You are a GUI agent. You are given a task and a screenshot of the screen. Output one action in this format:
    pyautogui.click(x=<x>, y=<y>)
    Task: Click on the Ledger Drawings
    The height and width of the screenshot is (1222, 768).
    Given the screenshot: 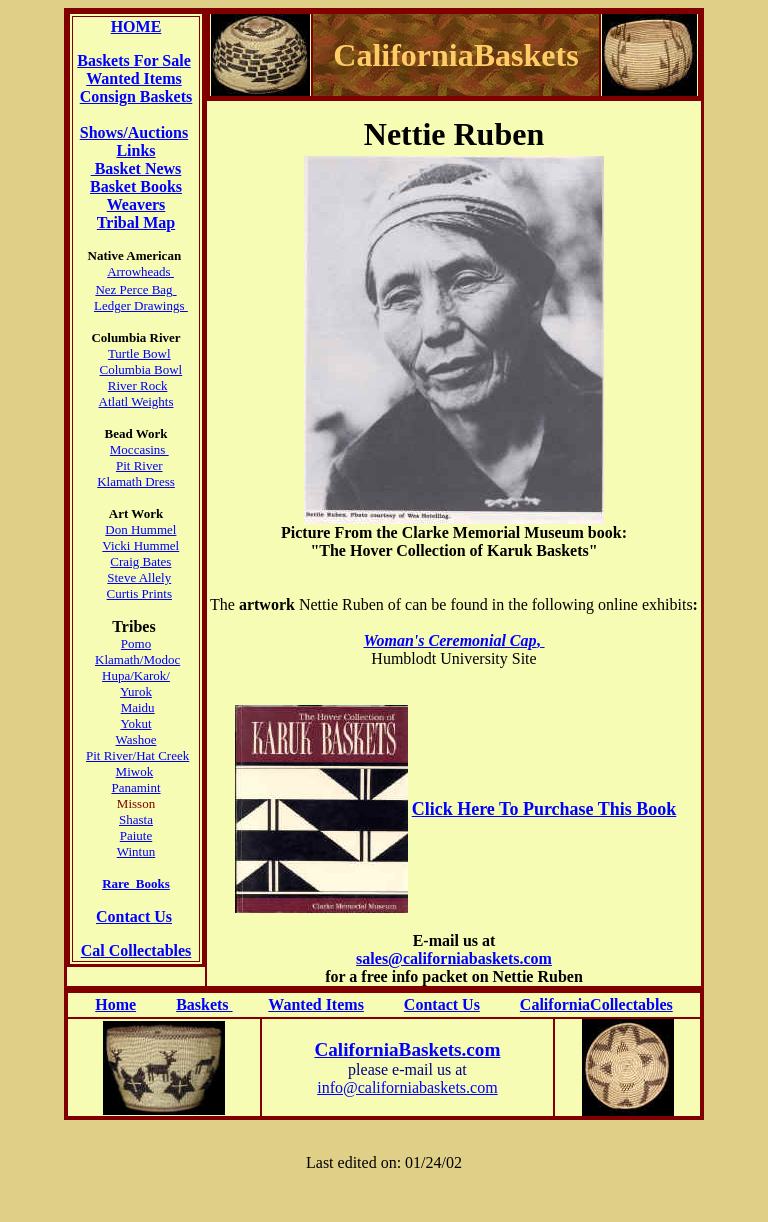 What is the action you would take?
    pyautogui.click(x=141, y=305)
    